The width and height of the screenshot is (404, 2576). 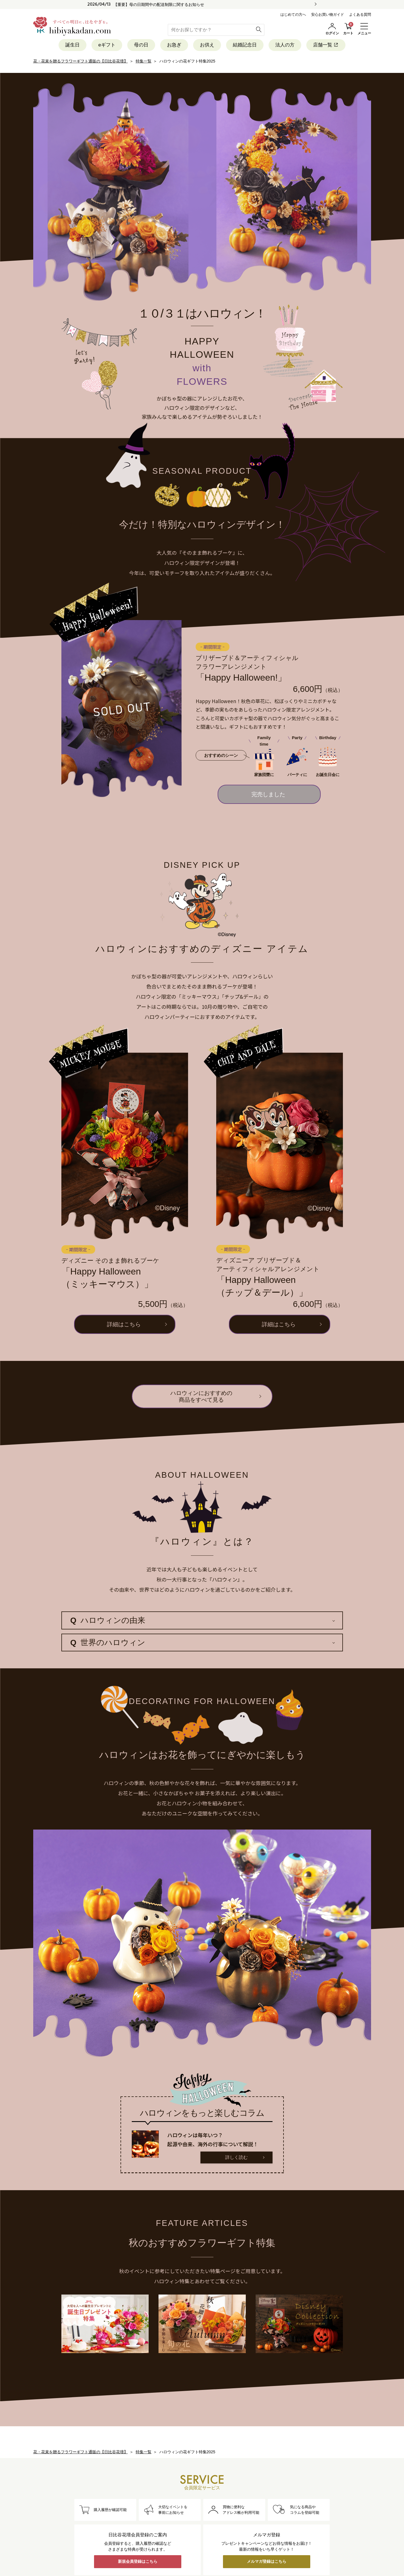 I want to click on 安心お買い物ガイド, so click(x=327, y=14).